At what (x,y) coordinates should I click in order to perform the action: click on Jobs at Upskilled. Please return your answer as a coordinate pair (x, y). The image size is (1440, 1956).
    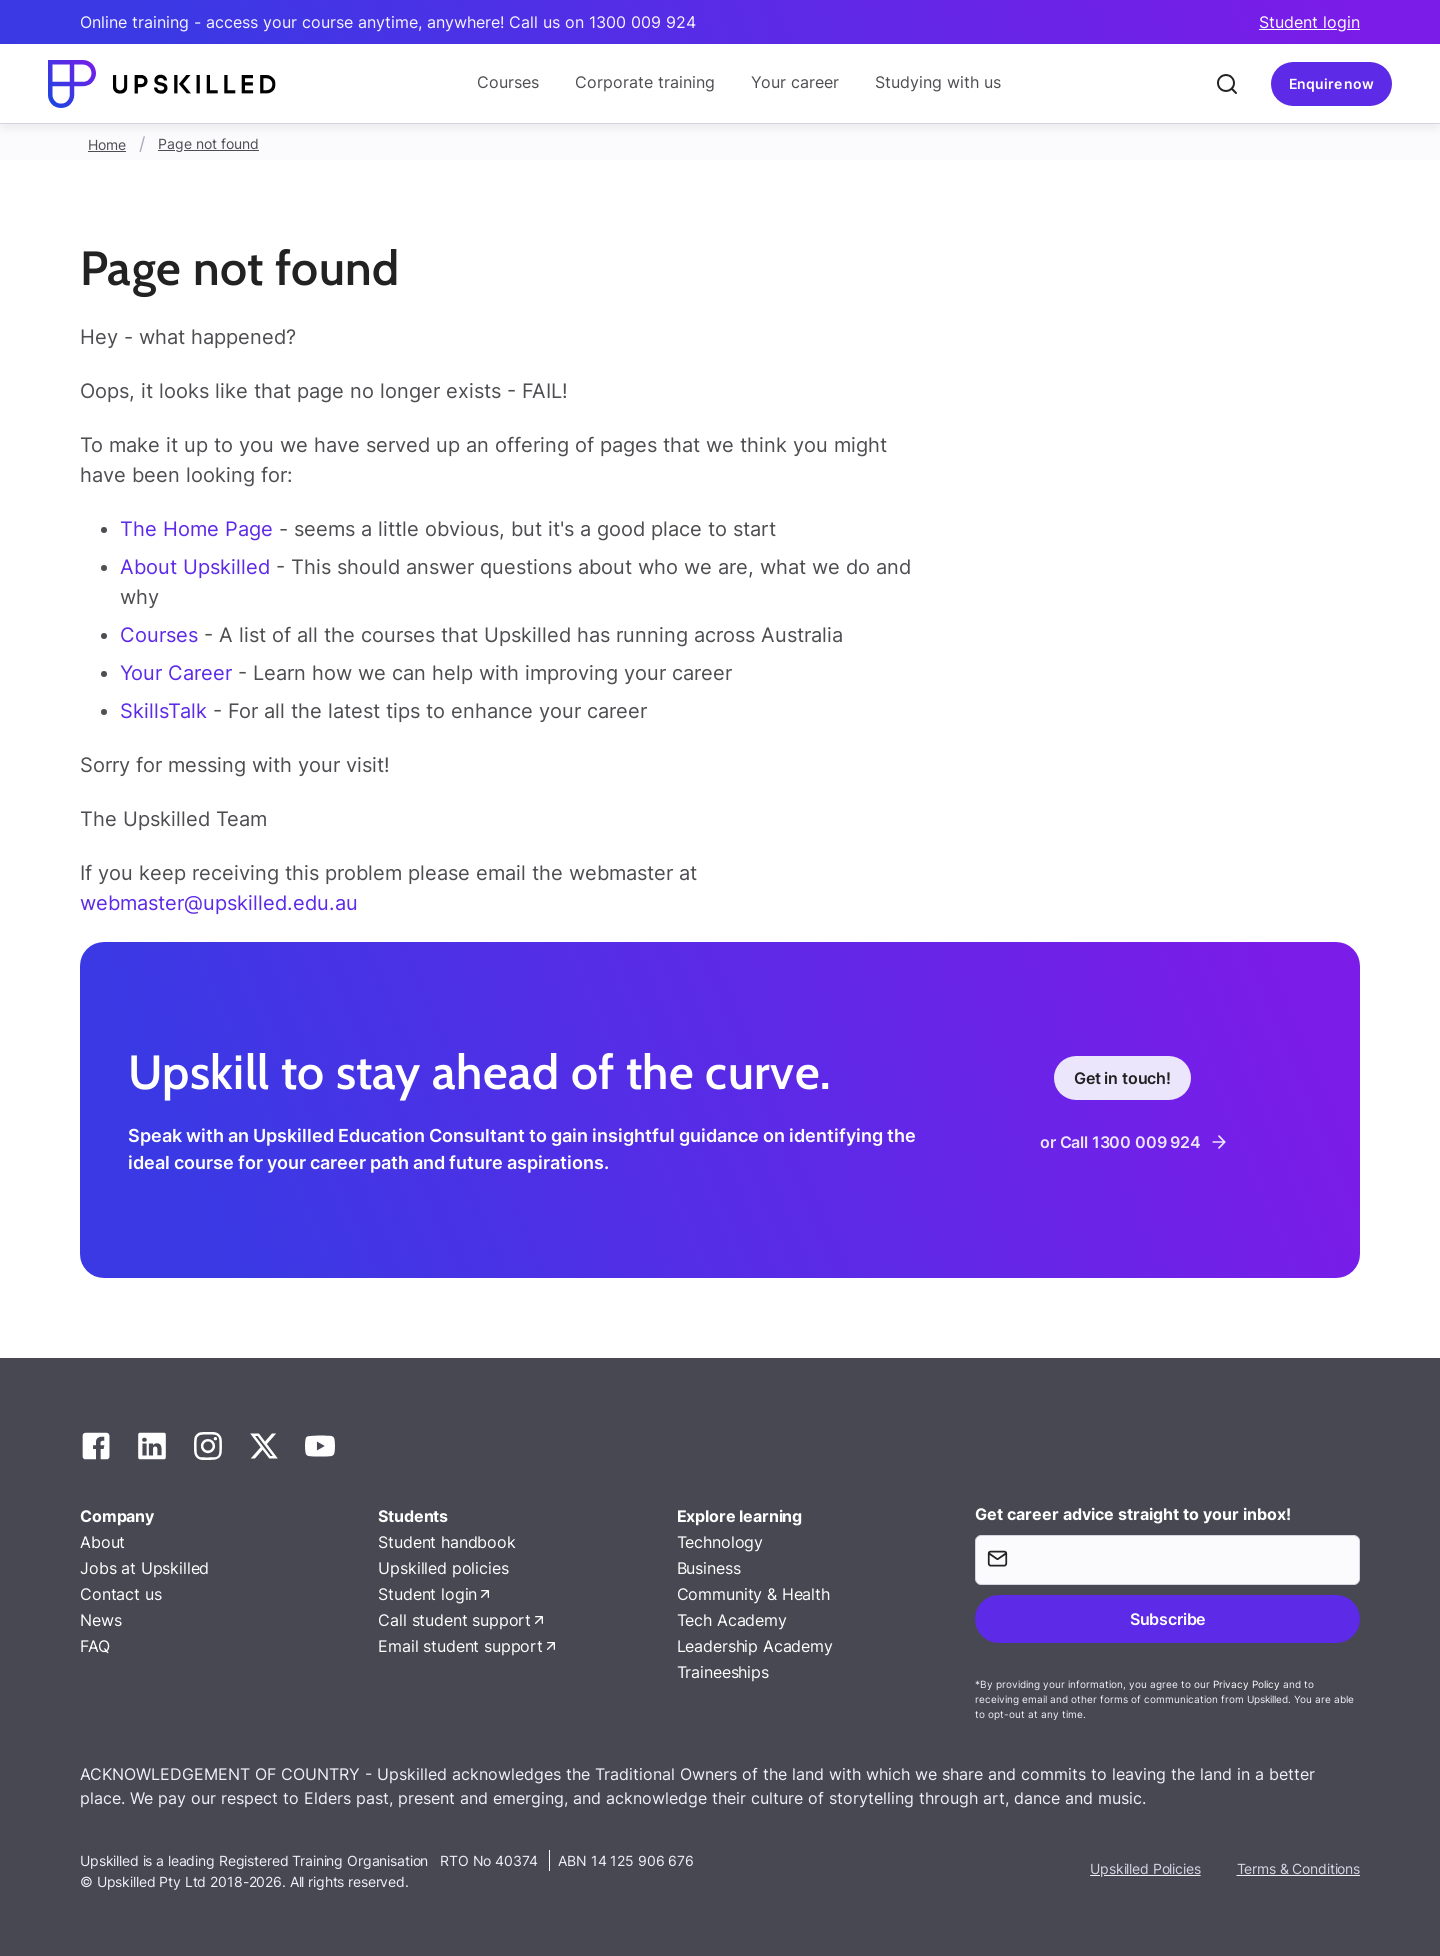
    Looking at the image, I should click on (144, 1568).